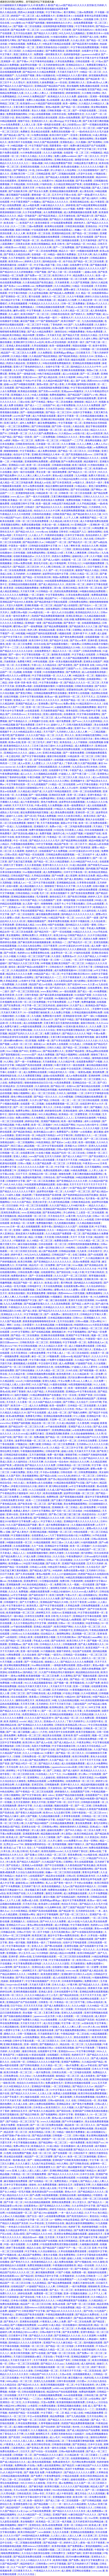 This screenshot has height=2576, width=109. I want to click on 丁香伊人网, so click(71, 763).